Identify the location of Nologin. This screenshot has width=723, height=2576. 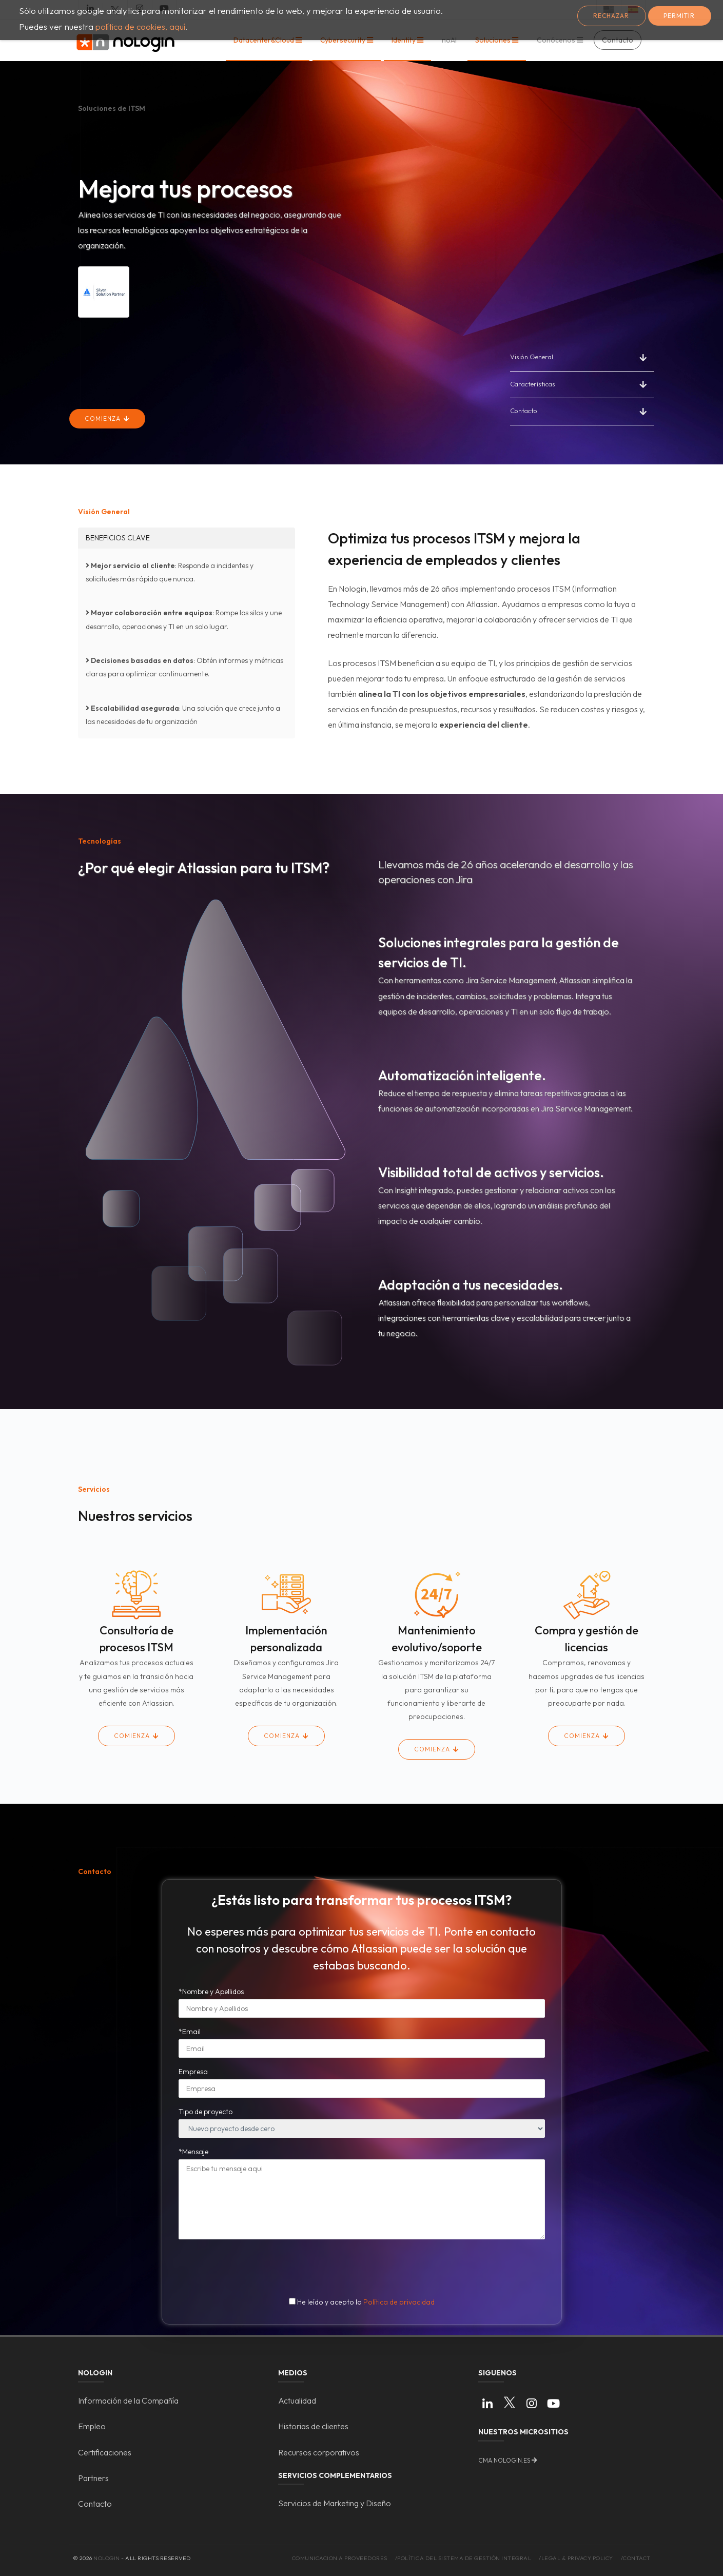
(106, 2558).